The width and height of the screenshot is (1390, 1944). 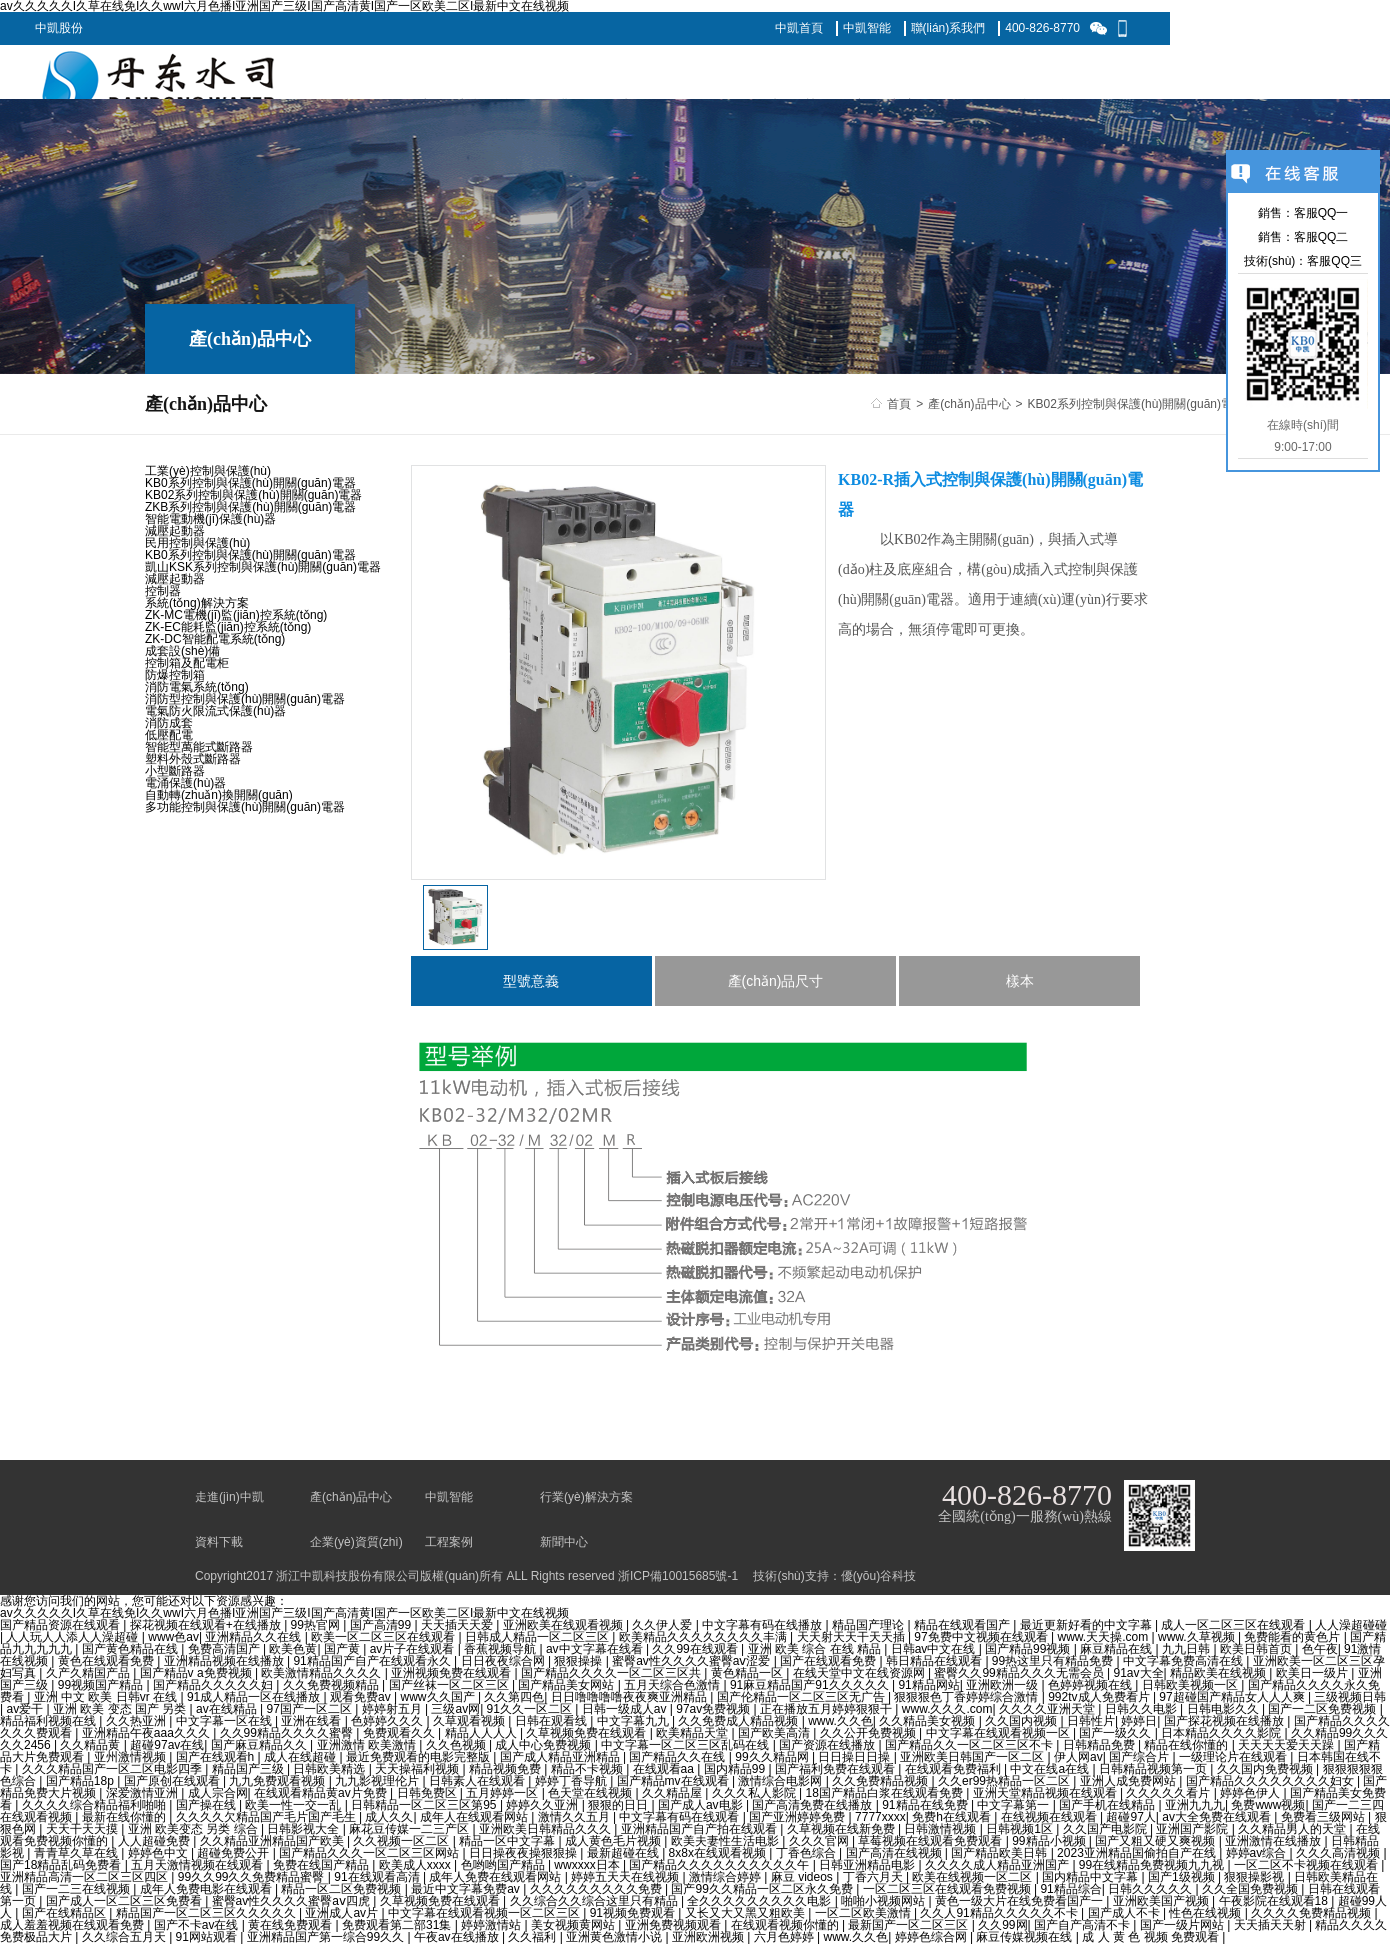 What do you see at coordinates (1117, 1649) in the screenshot?
I see `麻豆精品在线` at bounding box center [1117, 1649].